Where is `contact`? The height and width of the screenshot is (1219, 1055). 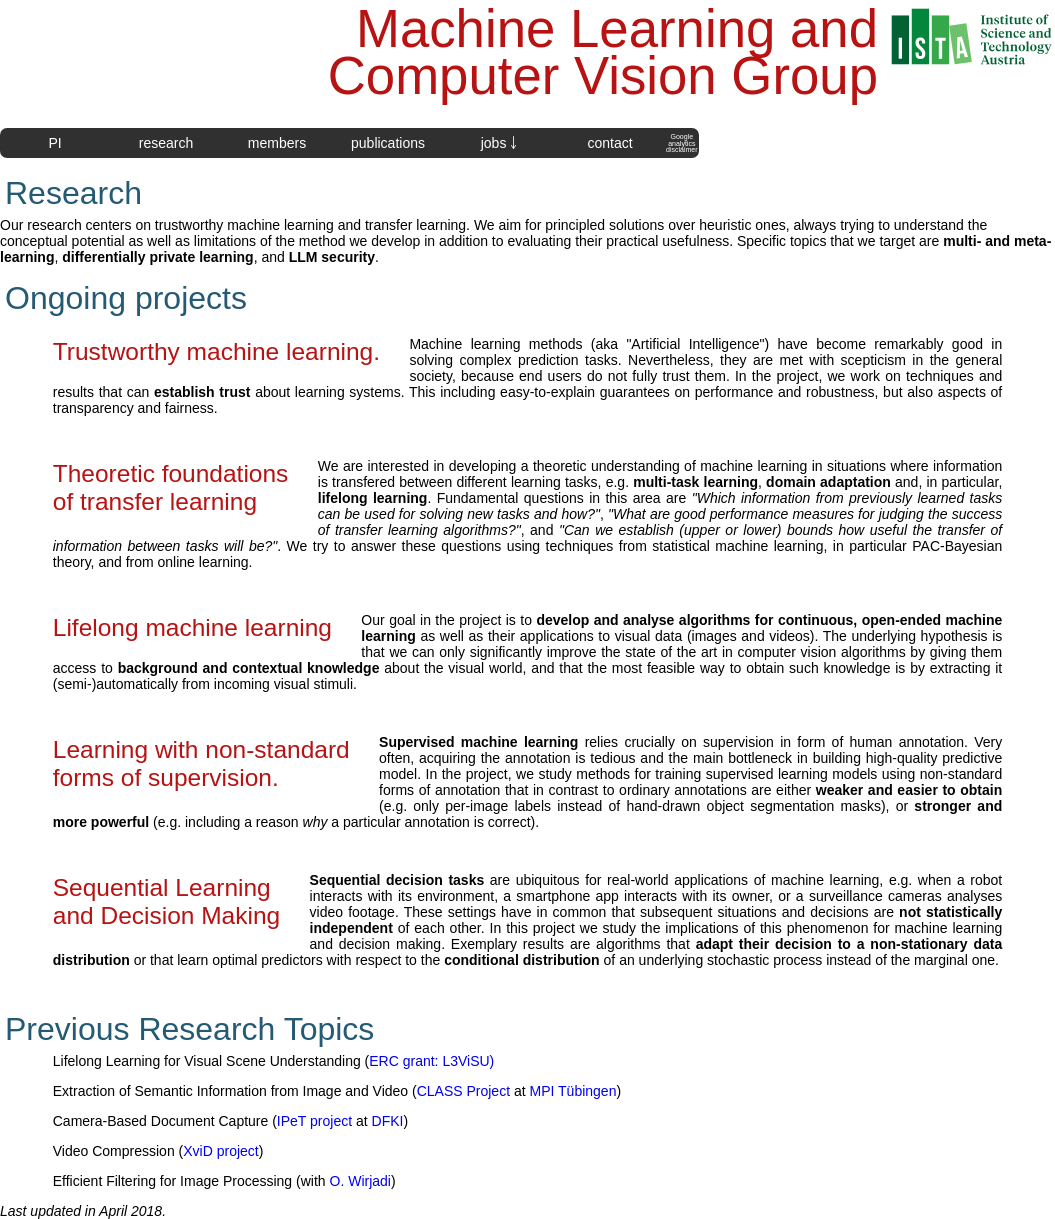 contact is located at coordinates (609, 143).